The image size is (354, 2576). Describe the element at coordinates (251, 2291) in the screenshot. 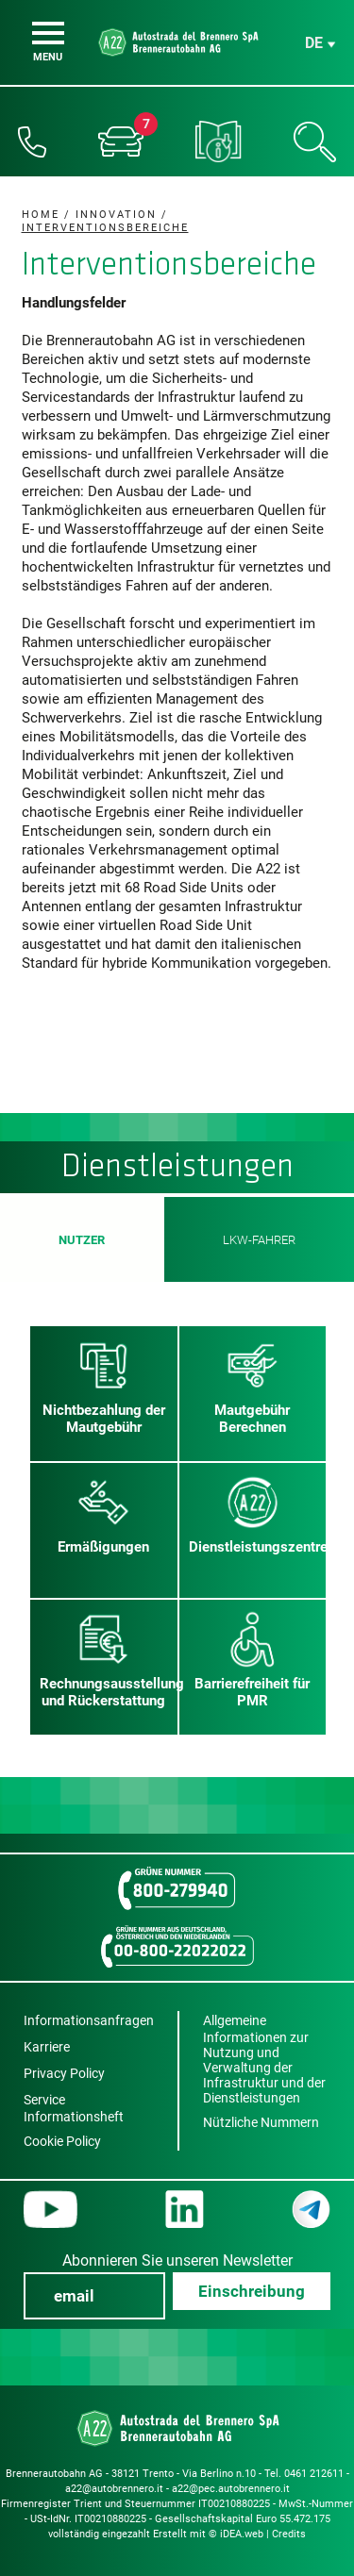

I see `Einschreibung` at that location.